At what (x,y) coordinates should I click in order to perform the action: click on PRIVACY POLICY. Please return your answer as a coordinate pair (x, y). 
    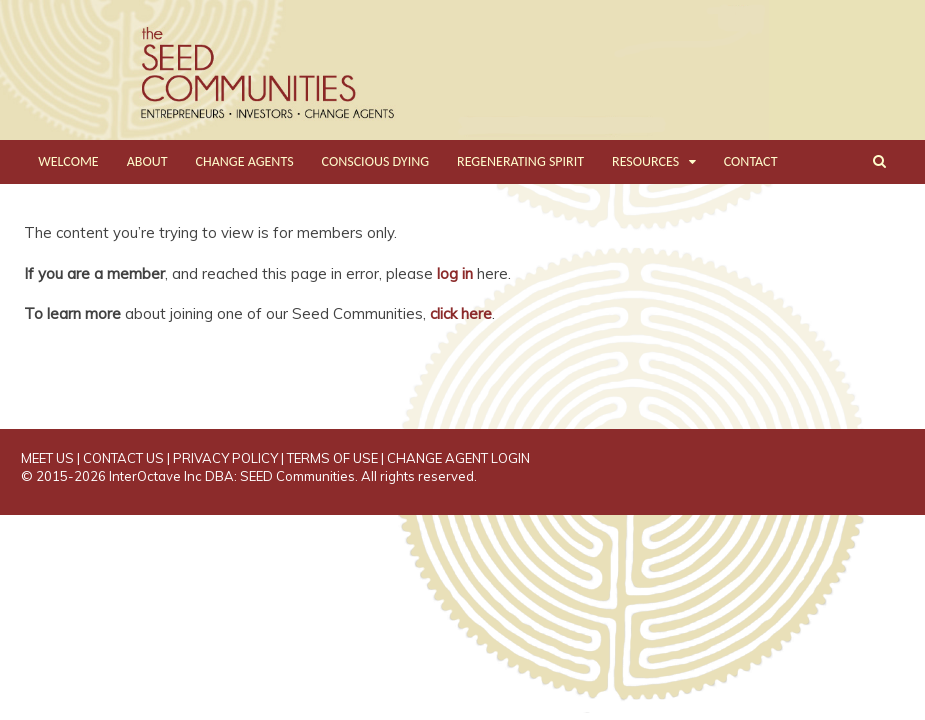
    Looking at the image, I should click on (225, 458).